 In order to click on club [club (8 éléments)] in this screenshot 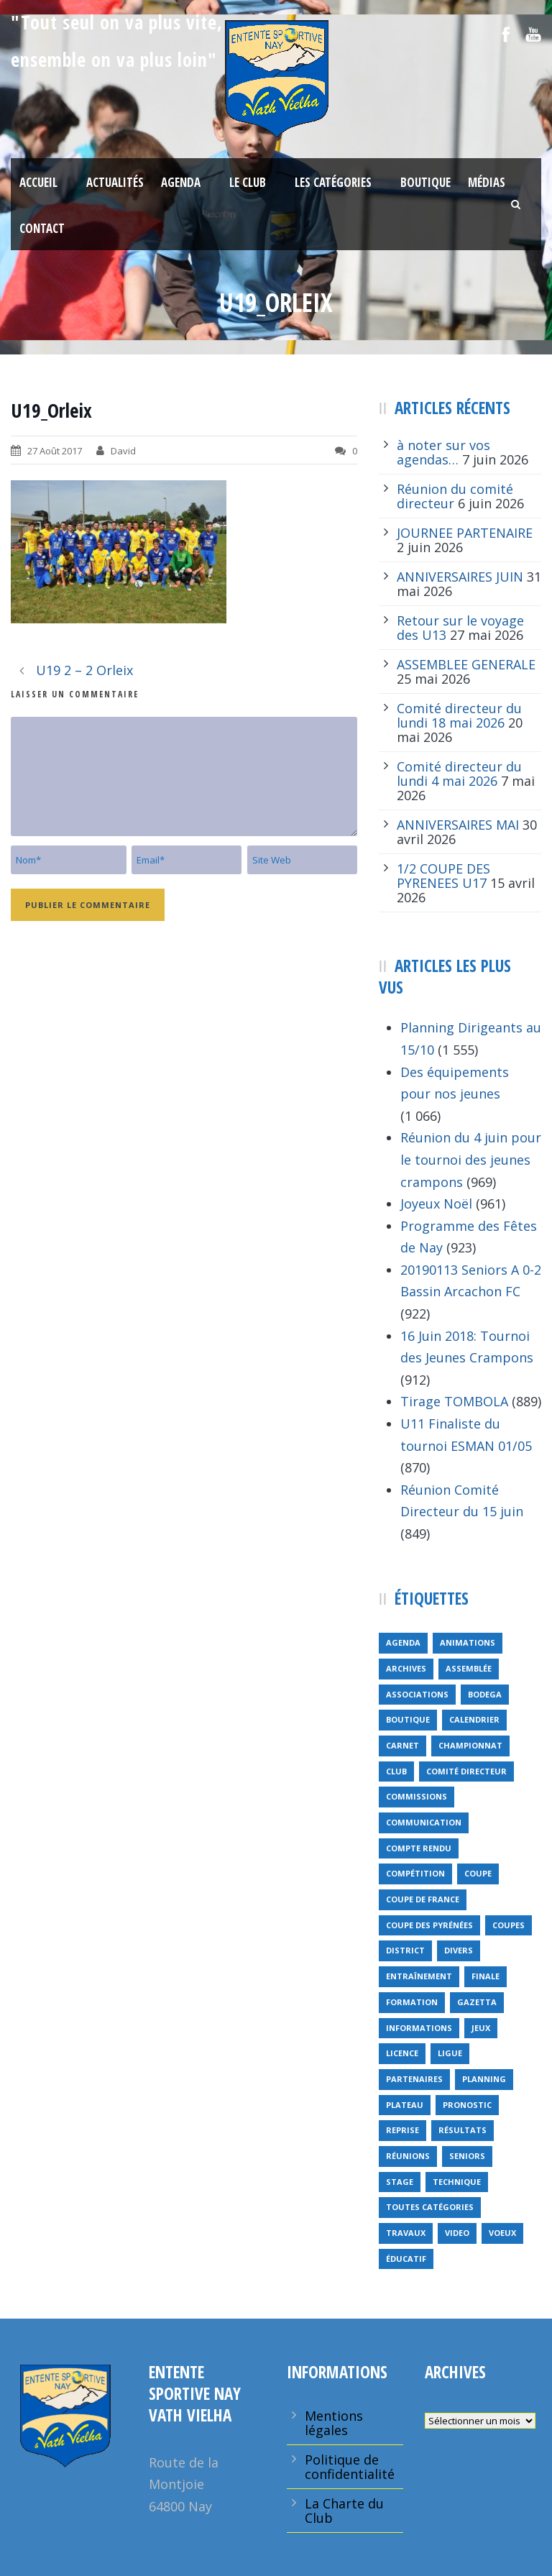, I will do `click(396, 1771)`.